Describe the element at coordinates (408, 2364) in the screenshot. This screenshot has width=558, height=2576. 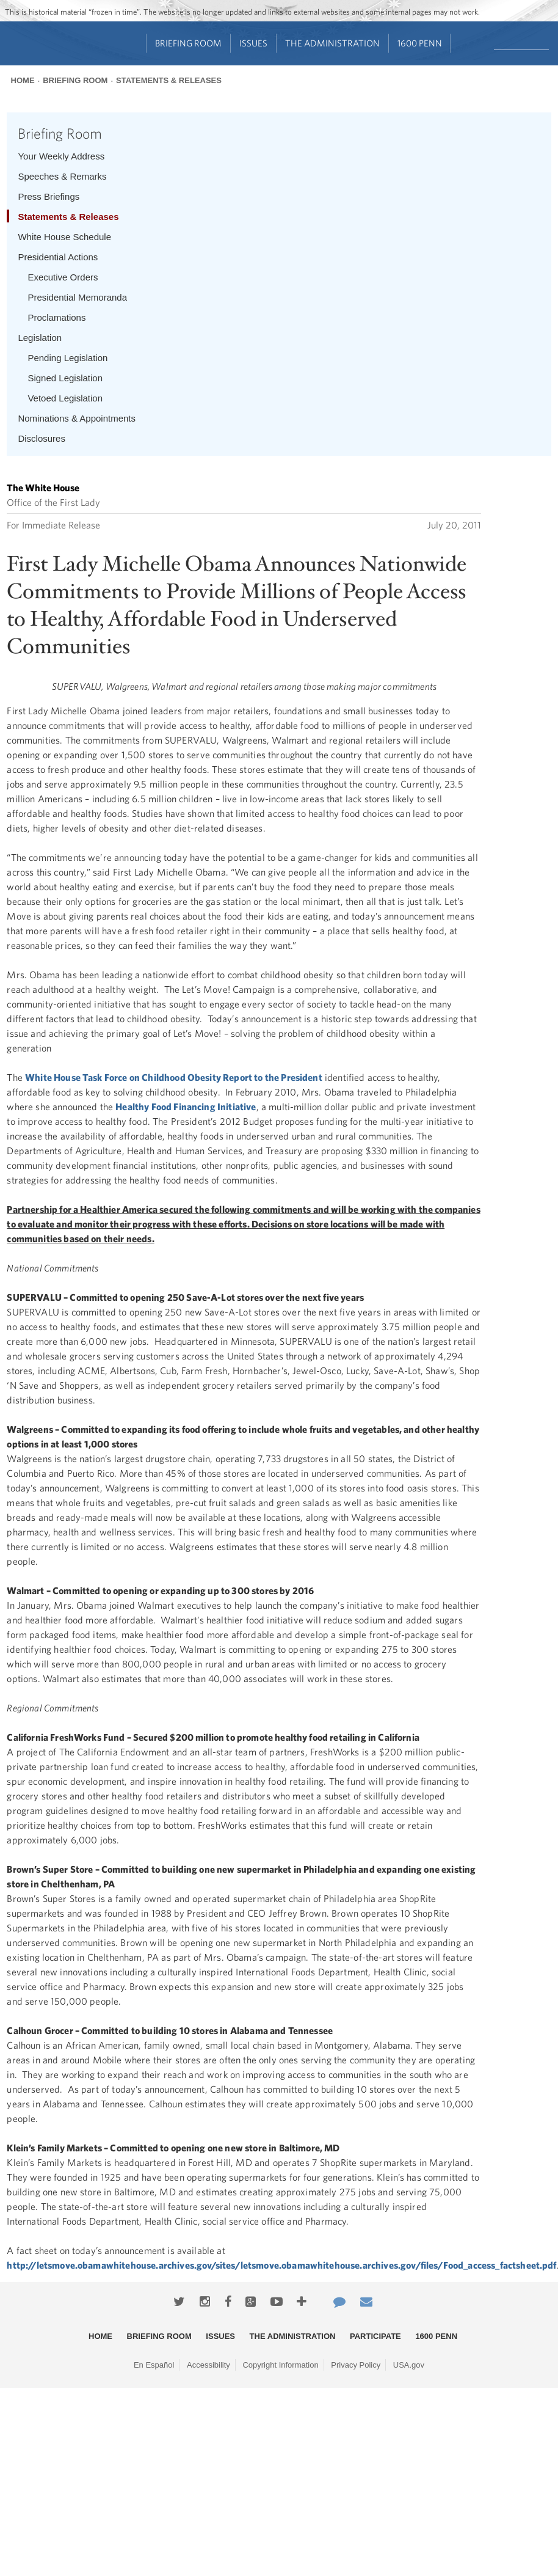
I see `USA.gov` at that location.